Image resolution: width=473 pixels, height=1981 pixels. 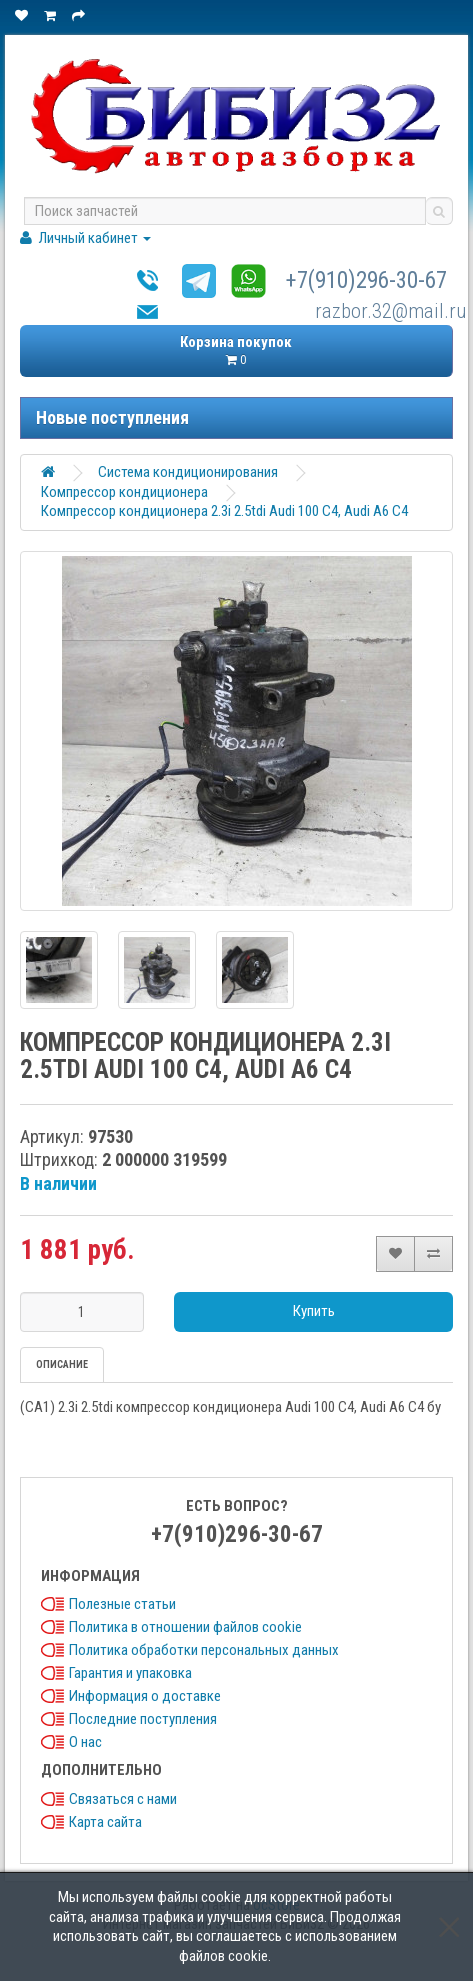 What do you see at coordinates (224, 511) in the screenshot?
I see `Компрессор кондиционера 2.3i 2.5tdi Audi 100 C4, Audi A6 C4` at bounding box center [224, 511].